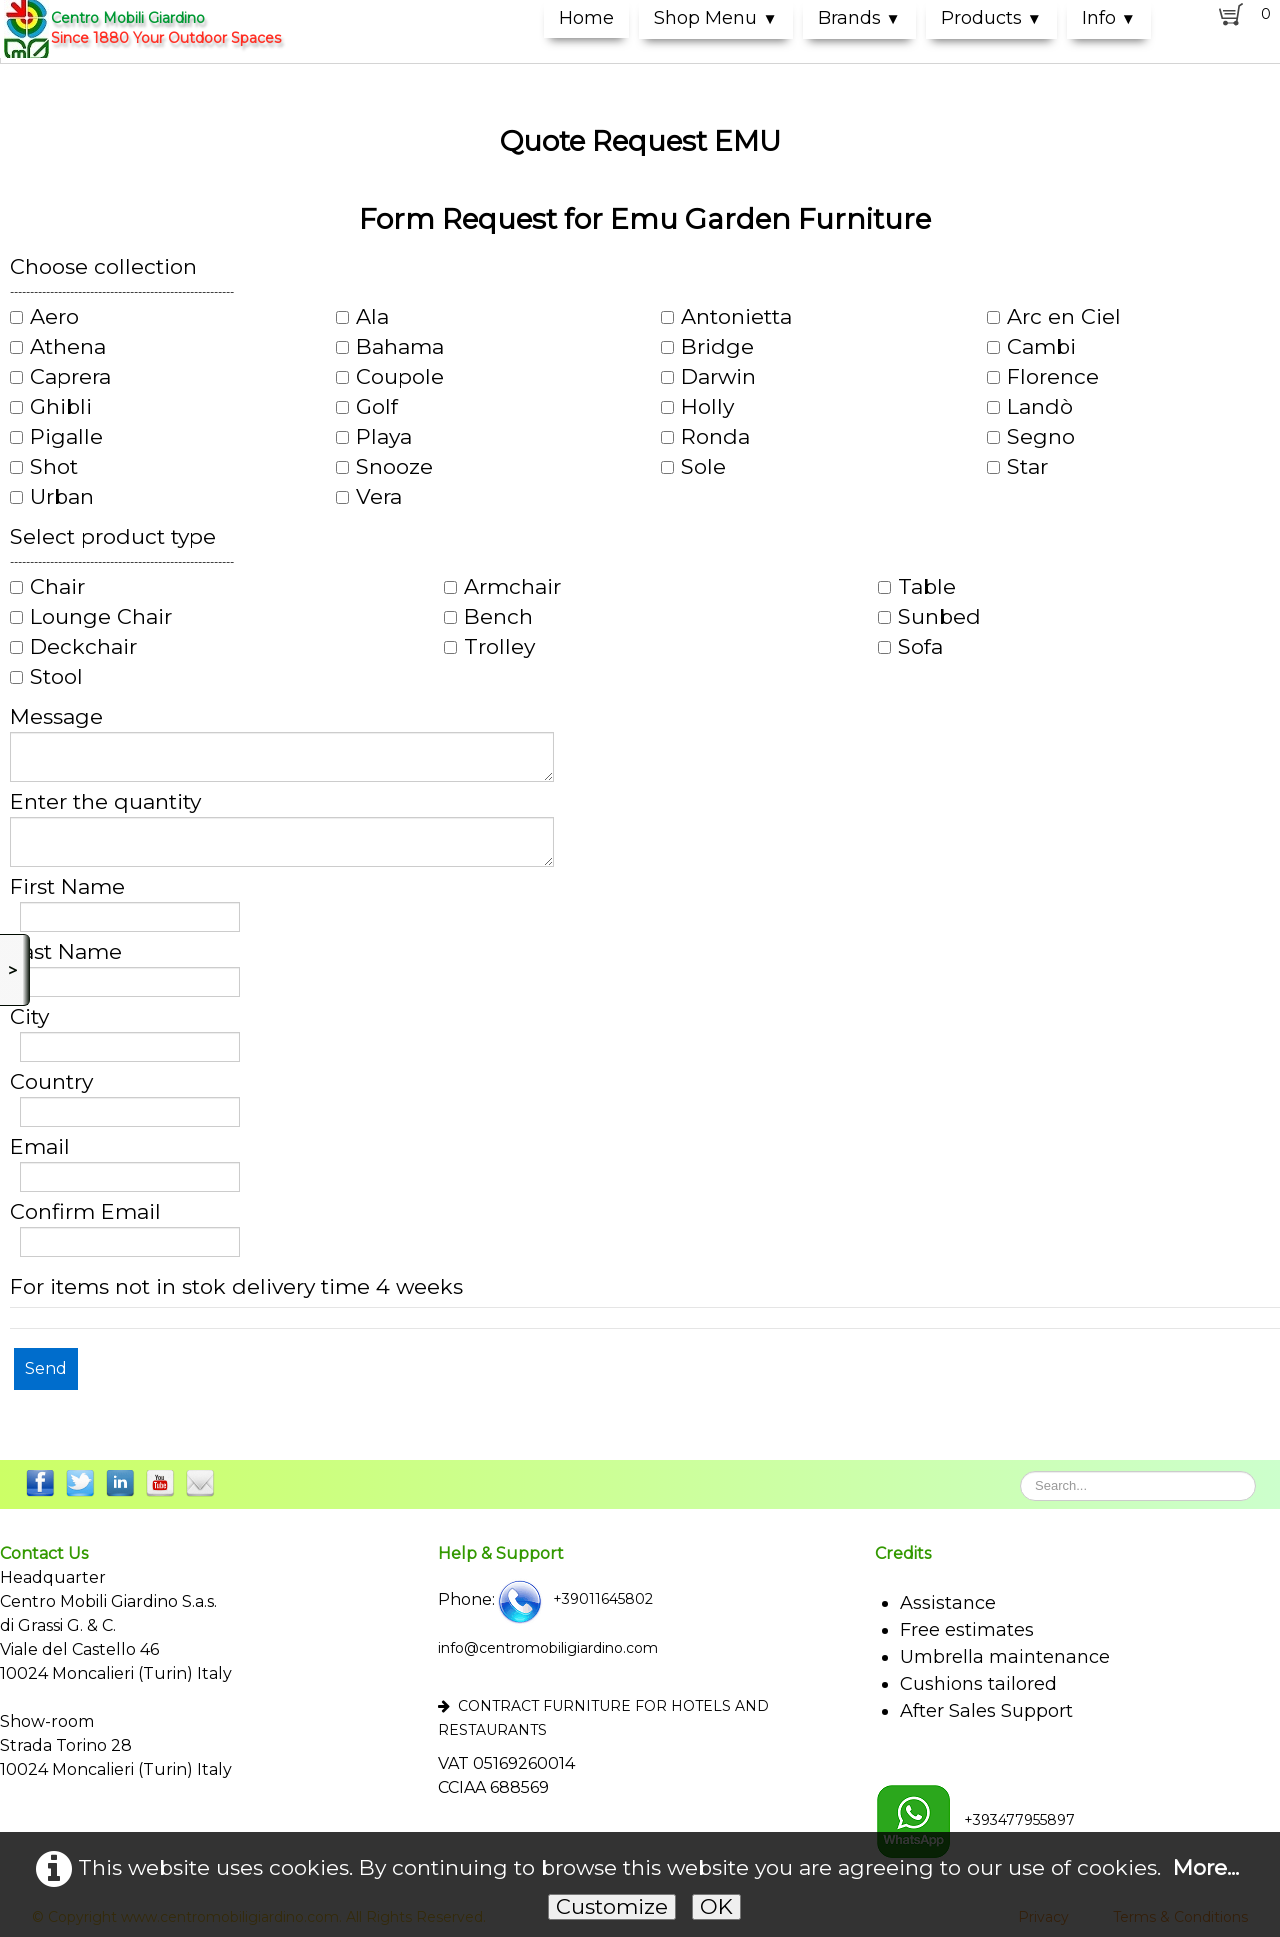 The height and width of the screenshot is (1937, 1280). What do you see at coordinates (1054, 317) in the screenshot?
I see `Arc en Ciel` at bounding box center [1054, 317].